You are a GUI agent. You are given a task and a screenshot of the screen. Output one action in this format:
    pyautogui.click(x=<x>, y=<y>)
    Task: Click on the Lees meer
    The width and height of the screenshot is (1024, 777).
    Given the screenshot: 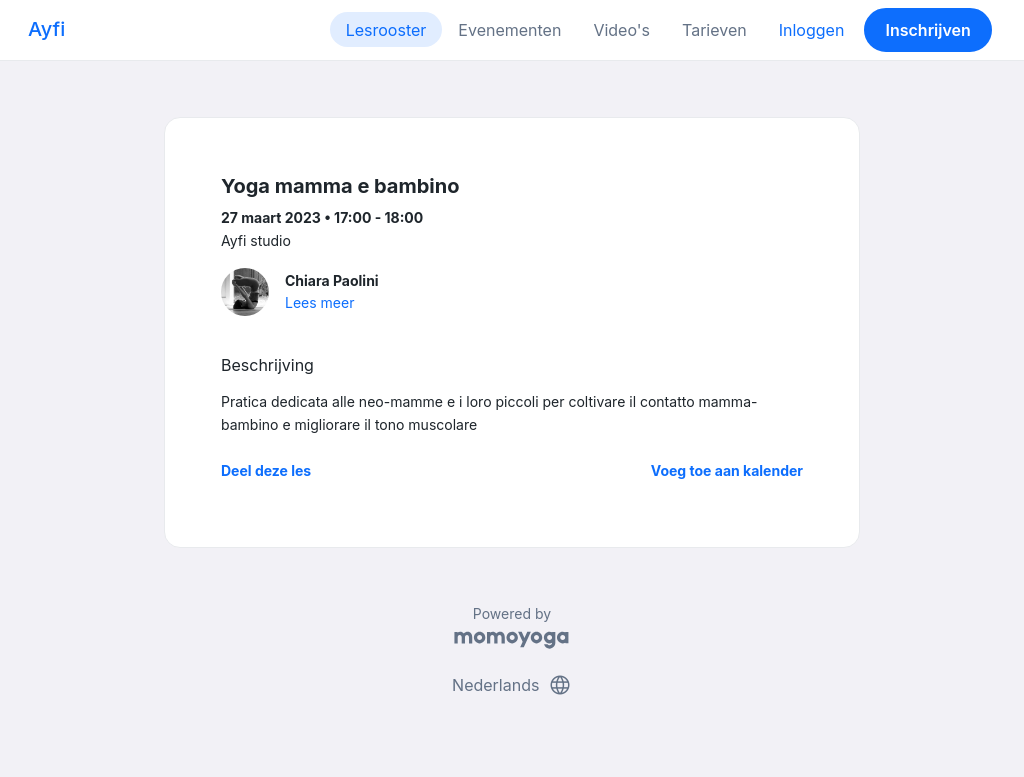 What is the action you would take?
    pyautogui.click(x=319, y=302)
    